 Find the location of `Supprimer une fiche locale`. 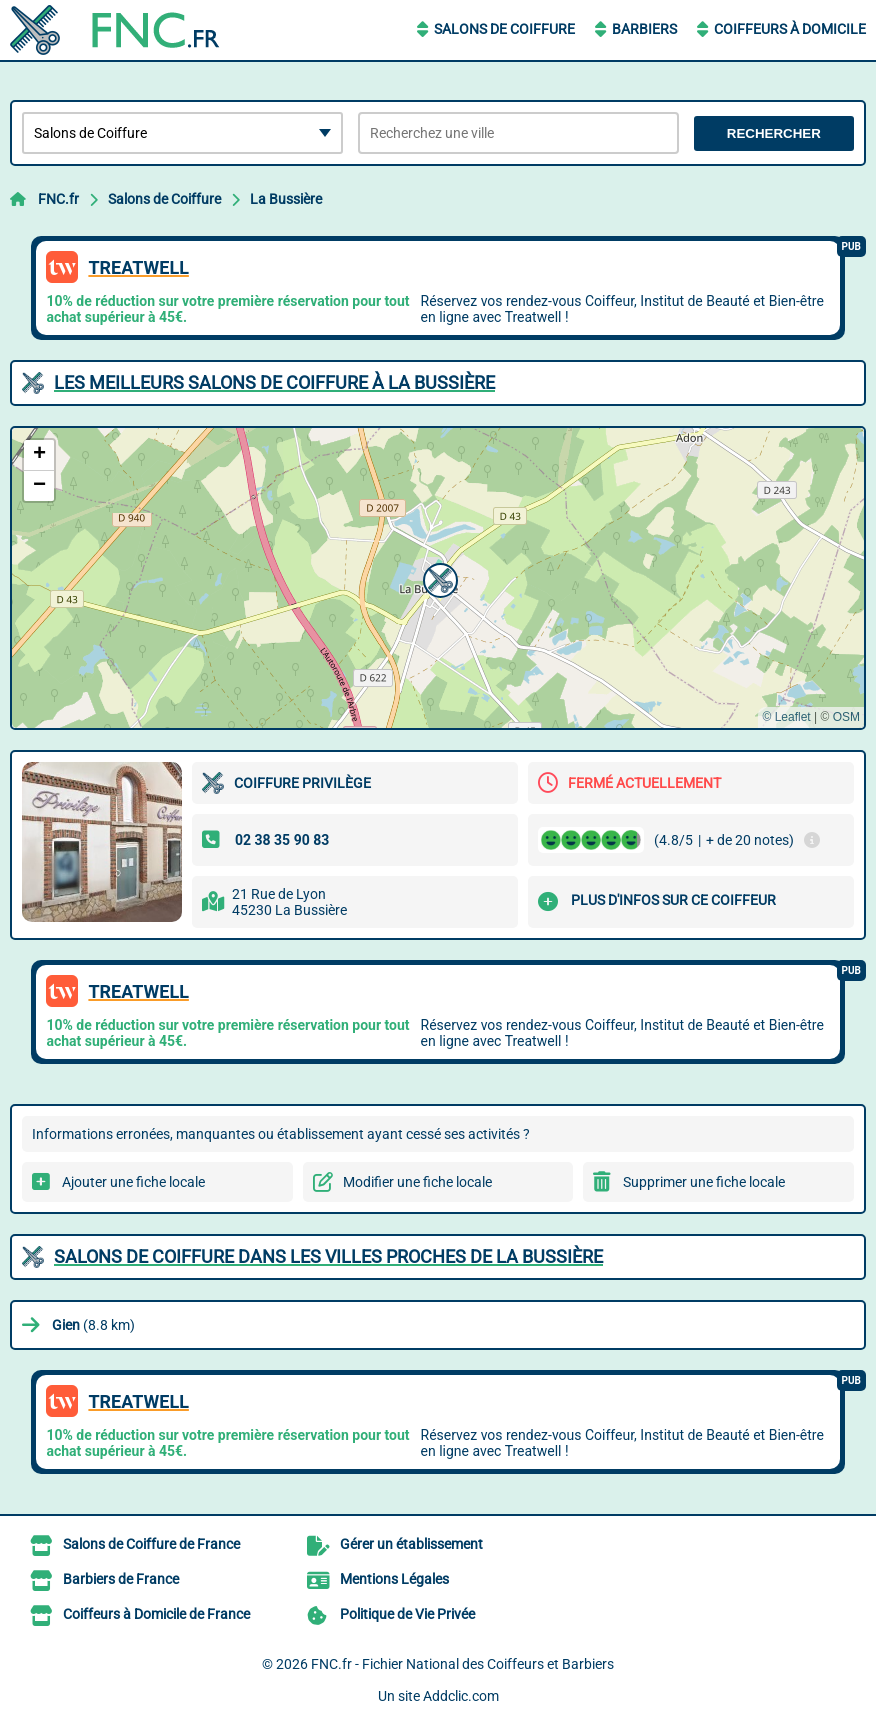

Supprimer une fiche locale is located at coordinates (704, 1182).